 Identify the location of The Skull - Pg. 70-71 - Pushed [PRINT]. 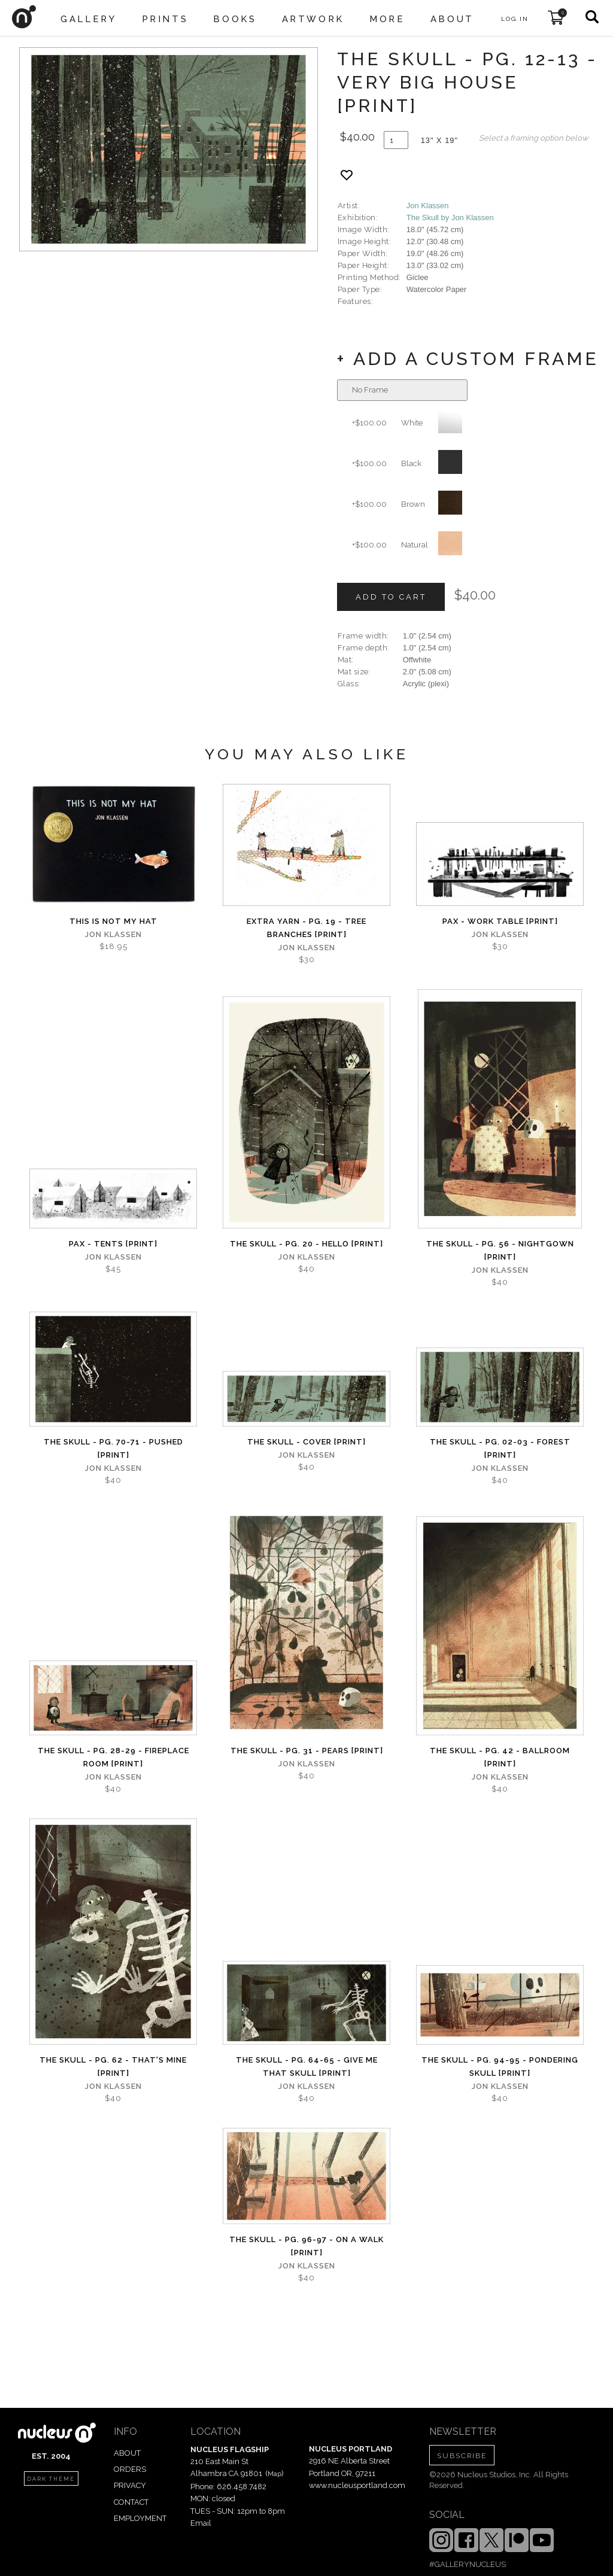
(113, 1448).